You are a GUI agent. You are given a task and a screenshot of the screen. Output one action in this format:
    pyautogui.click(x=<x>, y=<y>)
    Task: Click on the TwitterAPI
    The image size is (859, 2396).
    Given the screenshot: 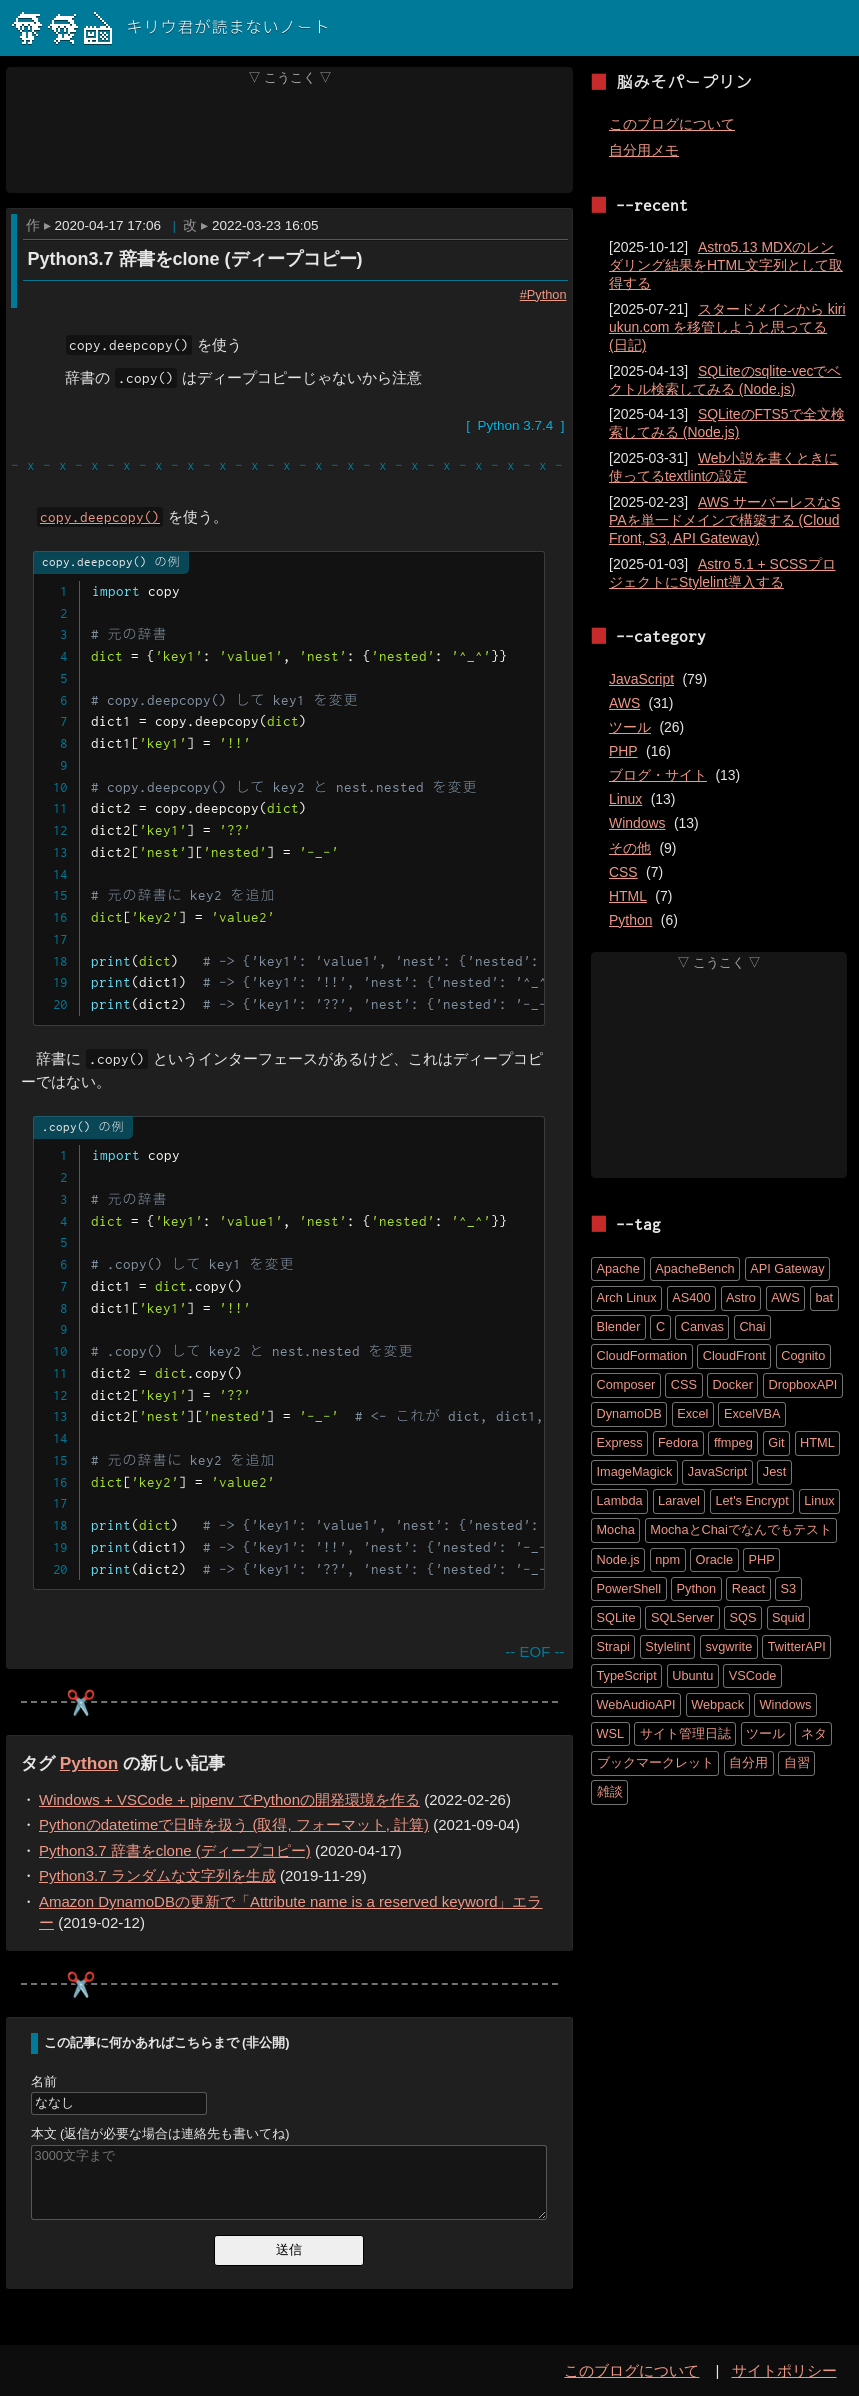 What is the action you would take?
    pyautogui.click(x=797, y=1646)
    